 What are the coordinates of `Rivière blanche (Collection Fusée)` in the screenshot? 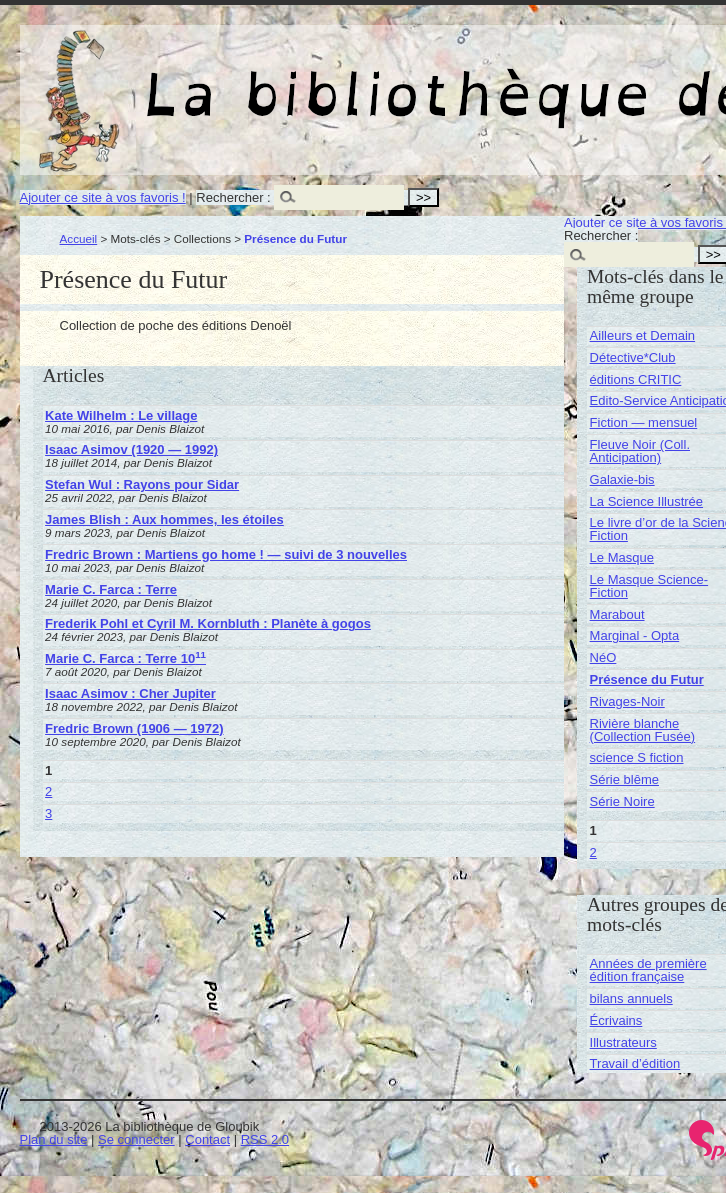 It's located at (643, 730).